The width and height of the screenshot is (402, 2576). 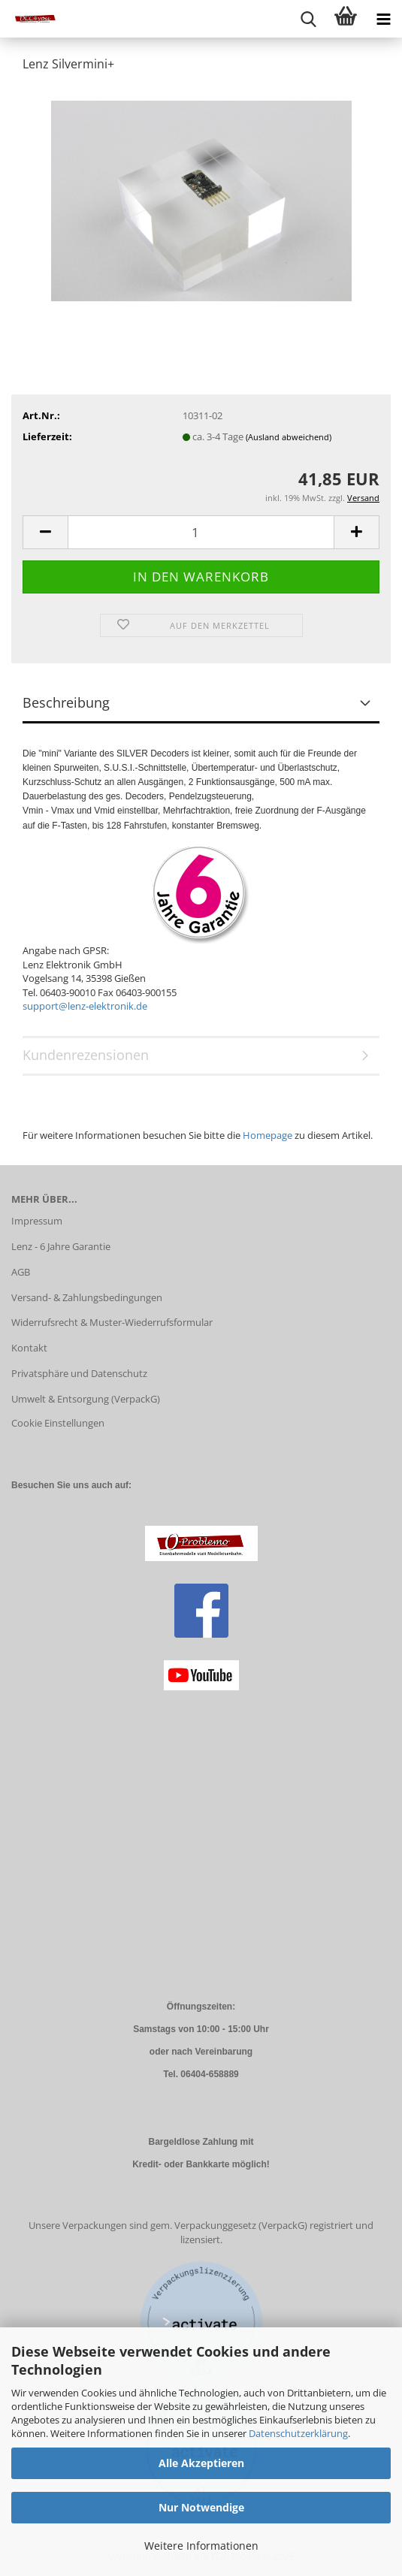 I want to click on Alle Akzeptieren, so click(x=201, y=2463).